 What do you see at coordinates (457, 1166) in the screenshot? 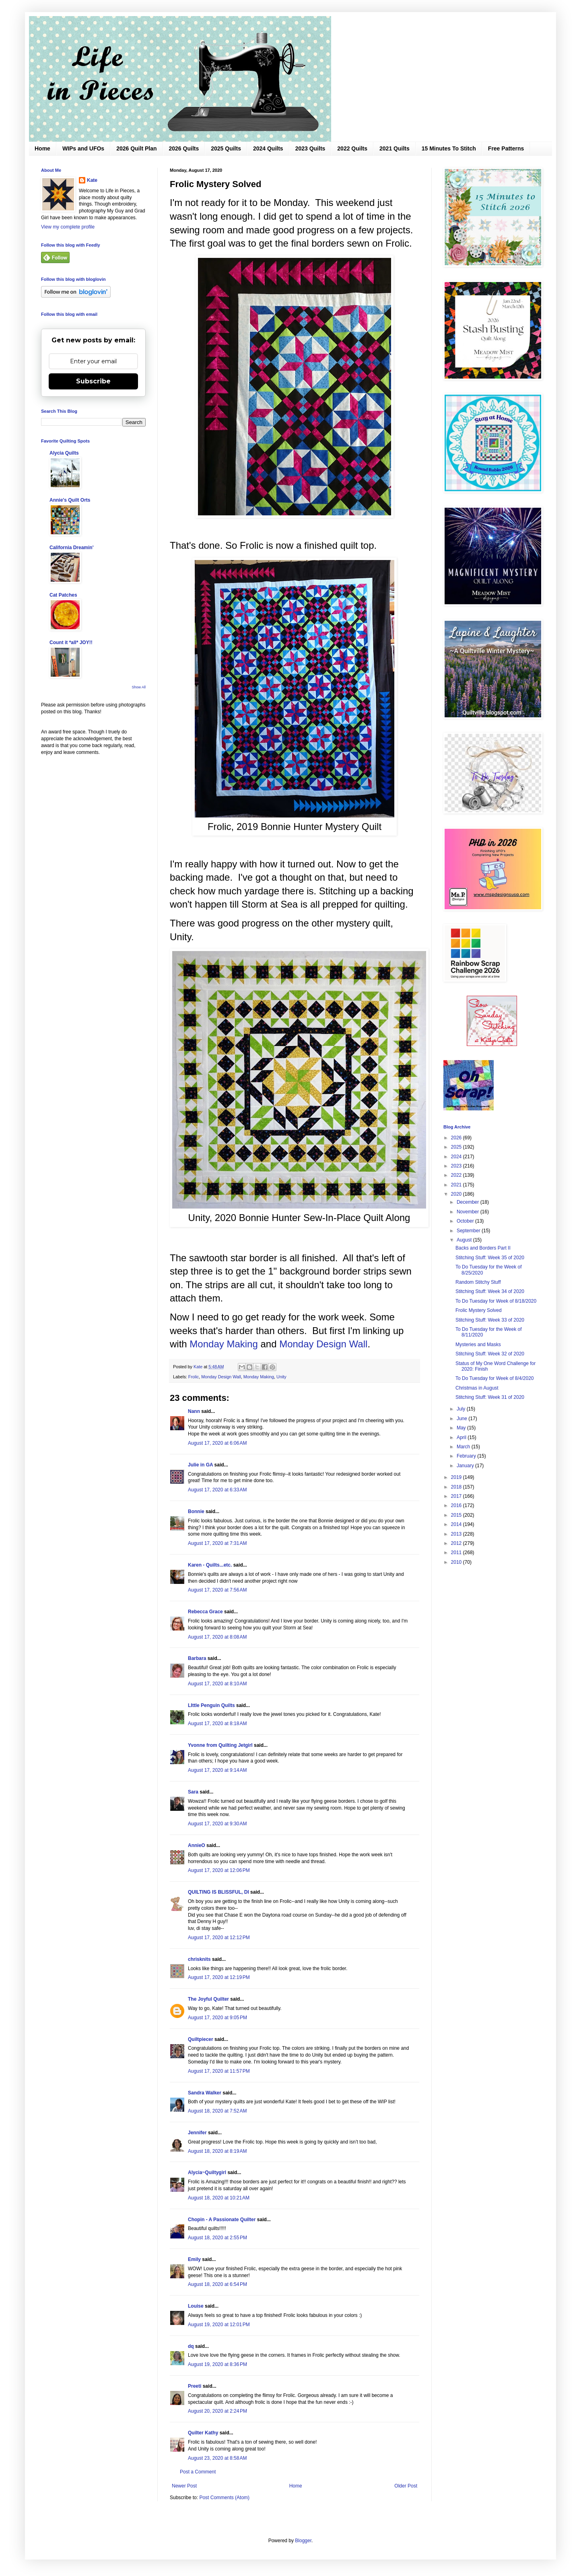
I see `2023` at bounding box center [457, 1166].